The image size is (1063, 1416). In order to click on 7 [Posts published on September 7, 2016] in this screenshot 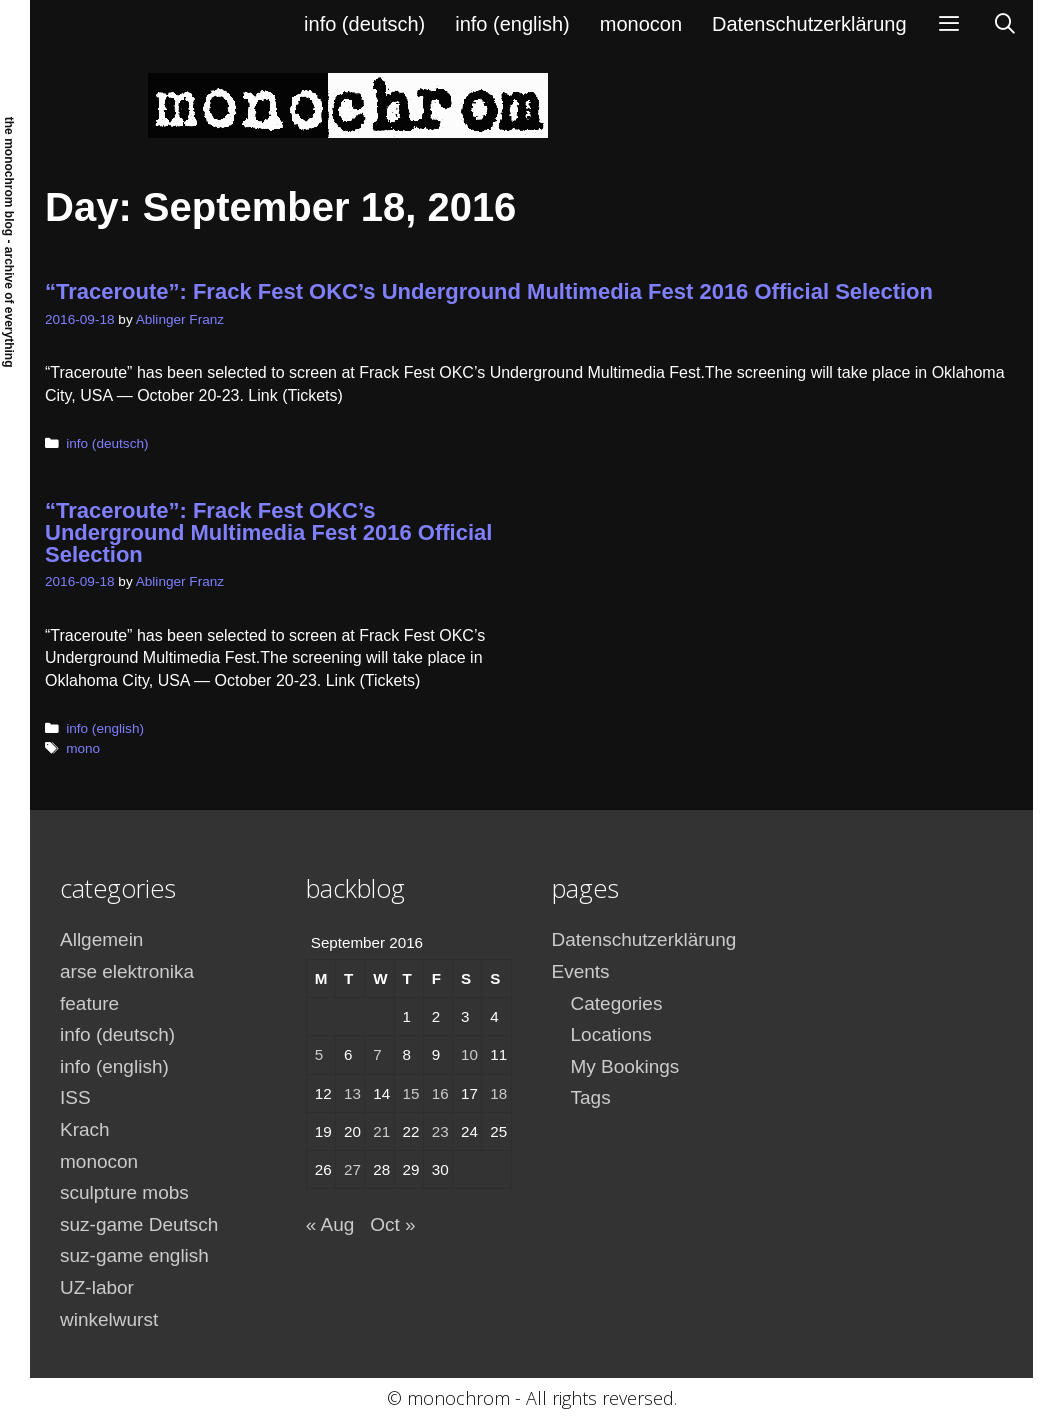, I will do `click(377, 1054)`.